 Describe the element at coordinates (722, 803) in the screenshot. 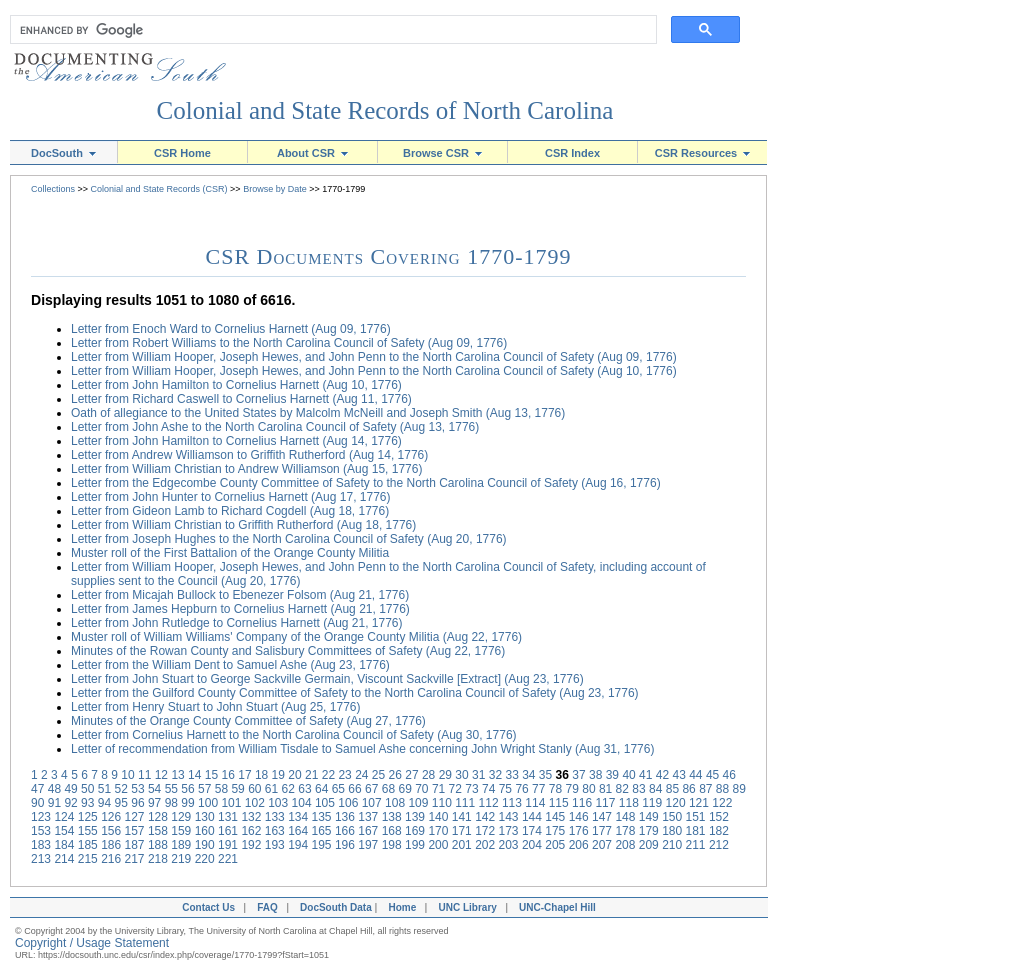

I see `122` at that location.